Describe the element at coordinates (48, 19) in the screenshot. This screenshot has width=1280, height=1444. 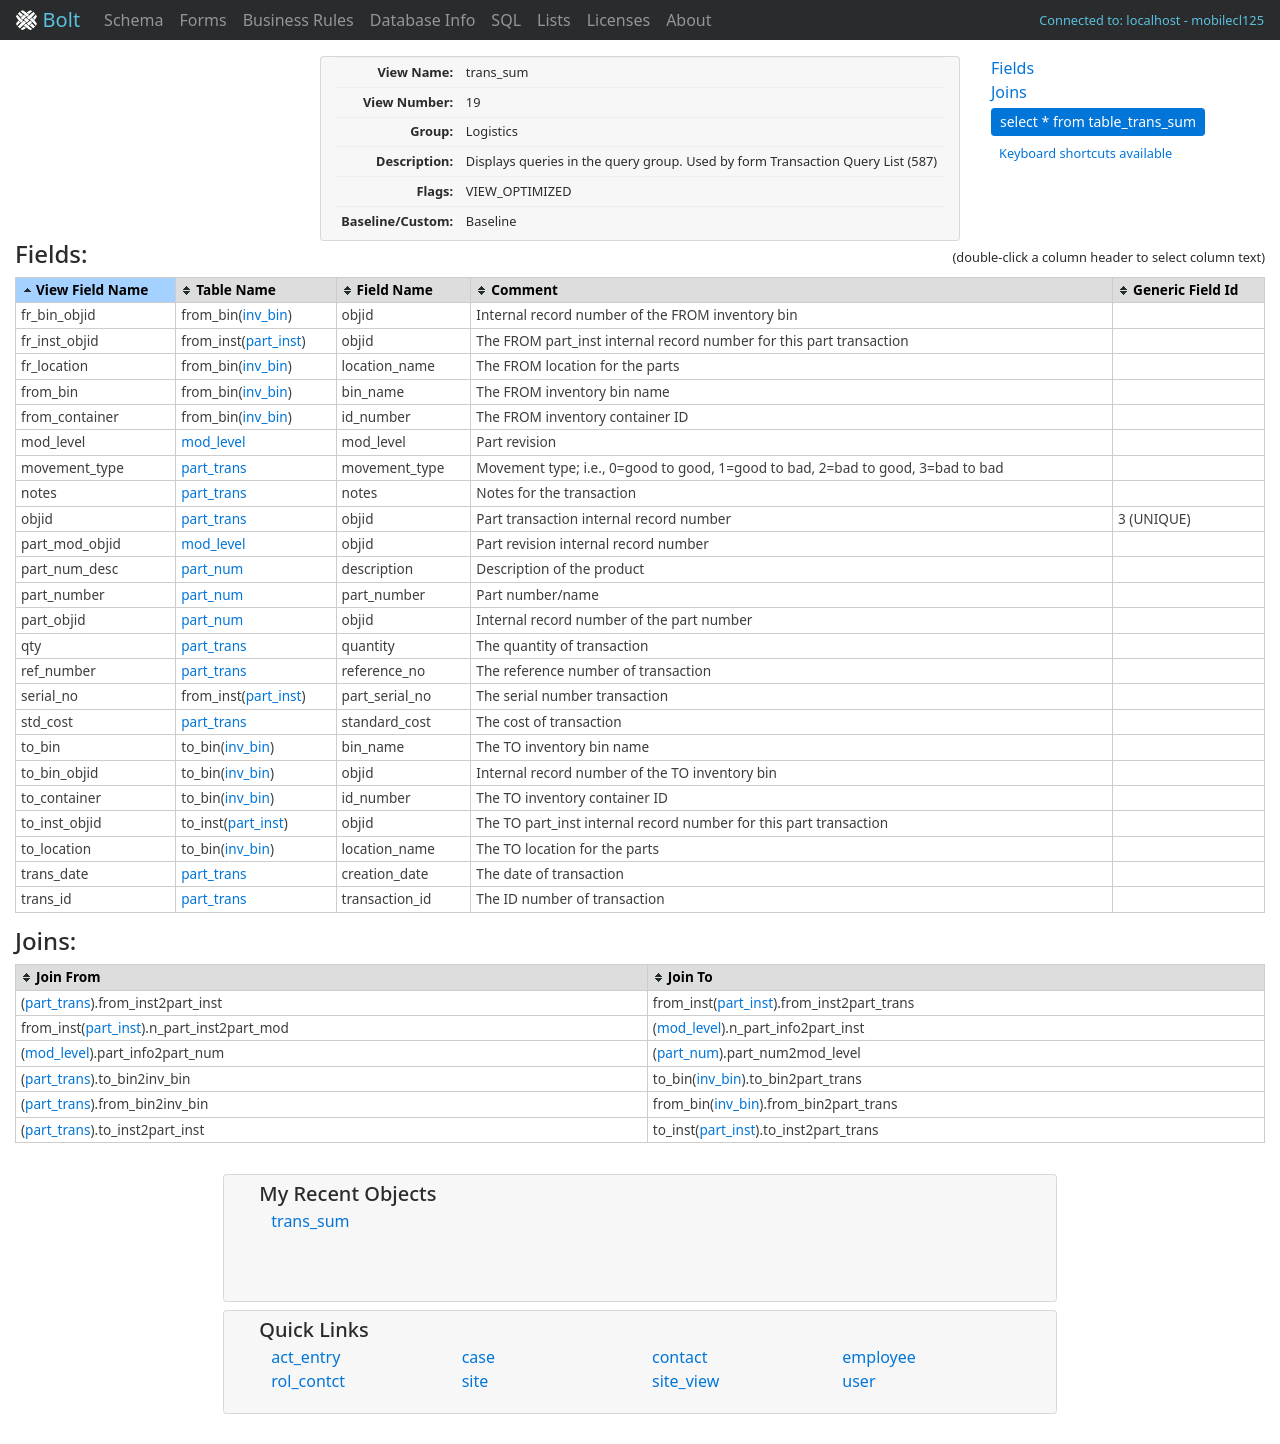
I see `Bolt` at that location.